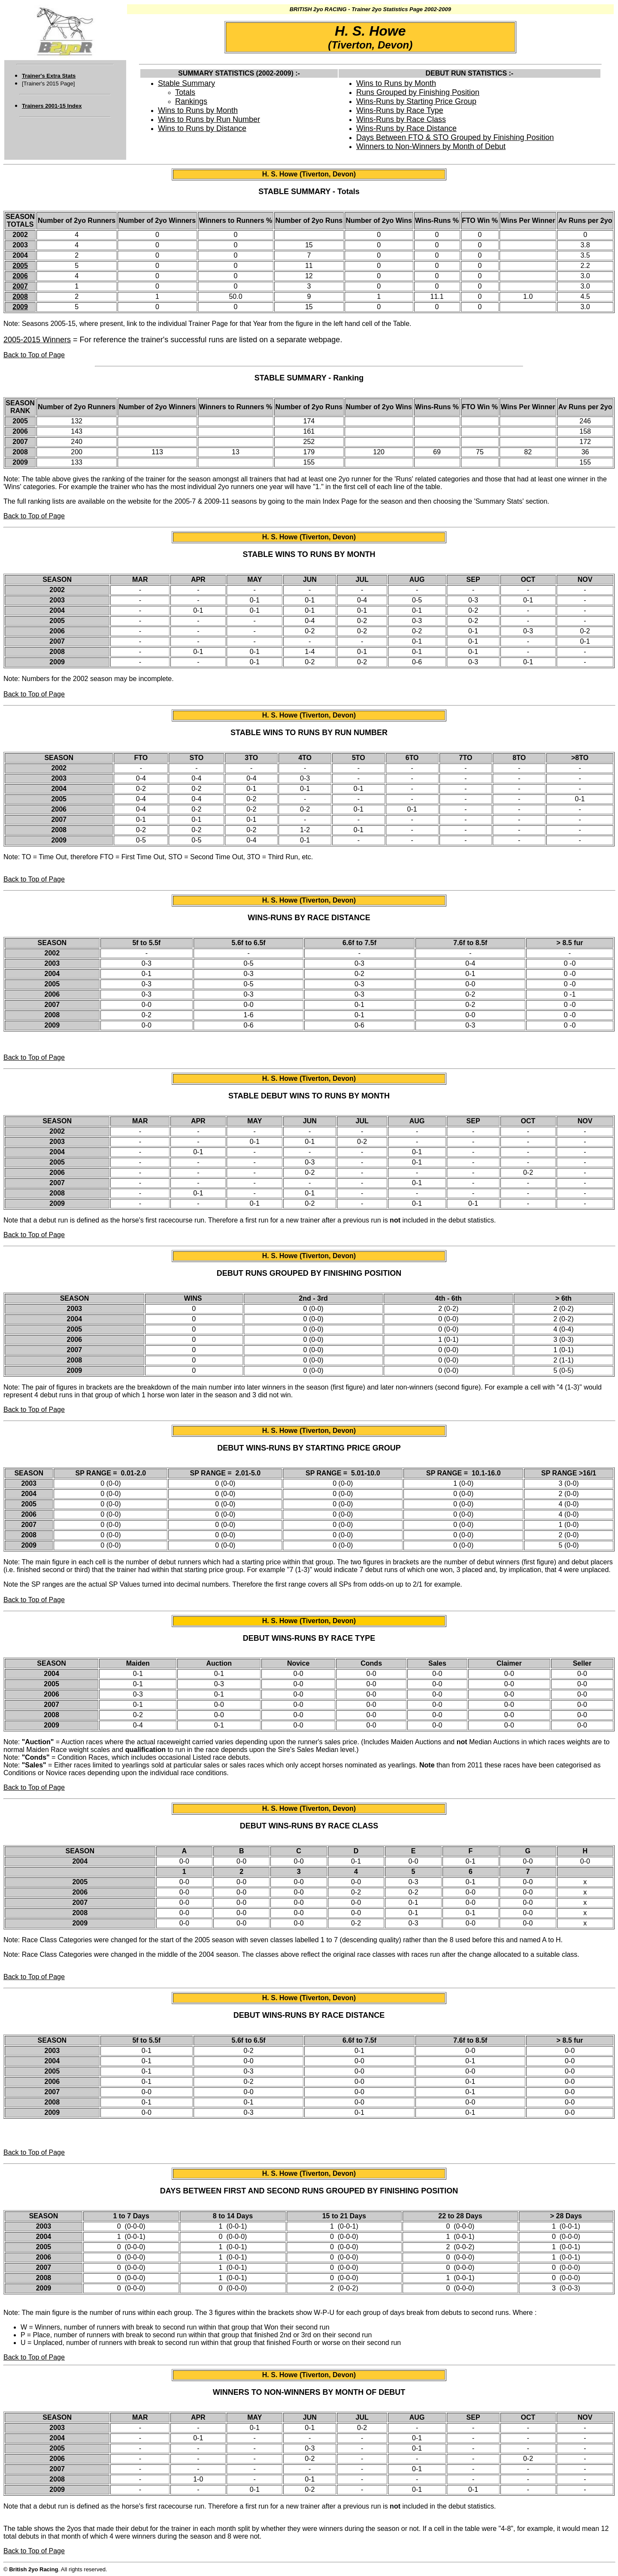  Describe the element at coordinates (209, 119) in the screenshot. I see `Wins to Runs by Run Number` at that location.